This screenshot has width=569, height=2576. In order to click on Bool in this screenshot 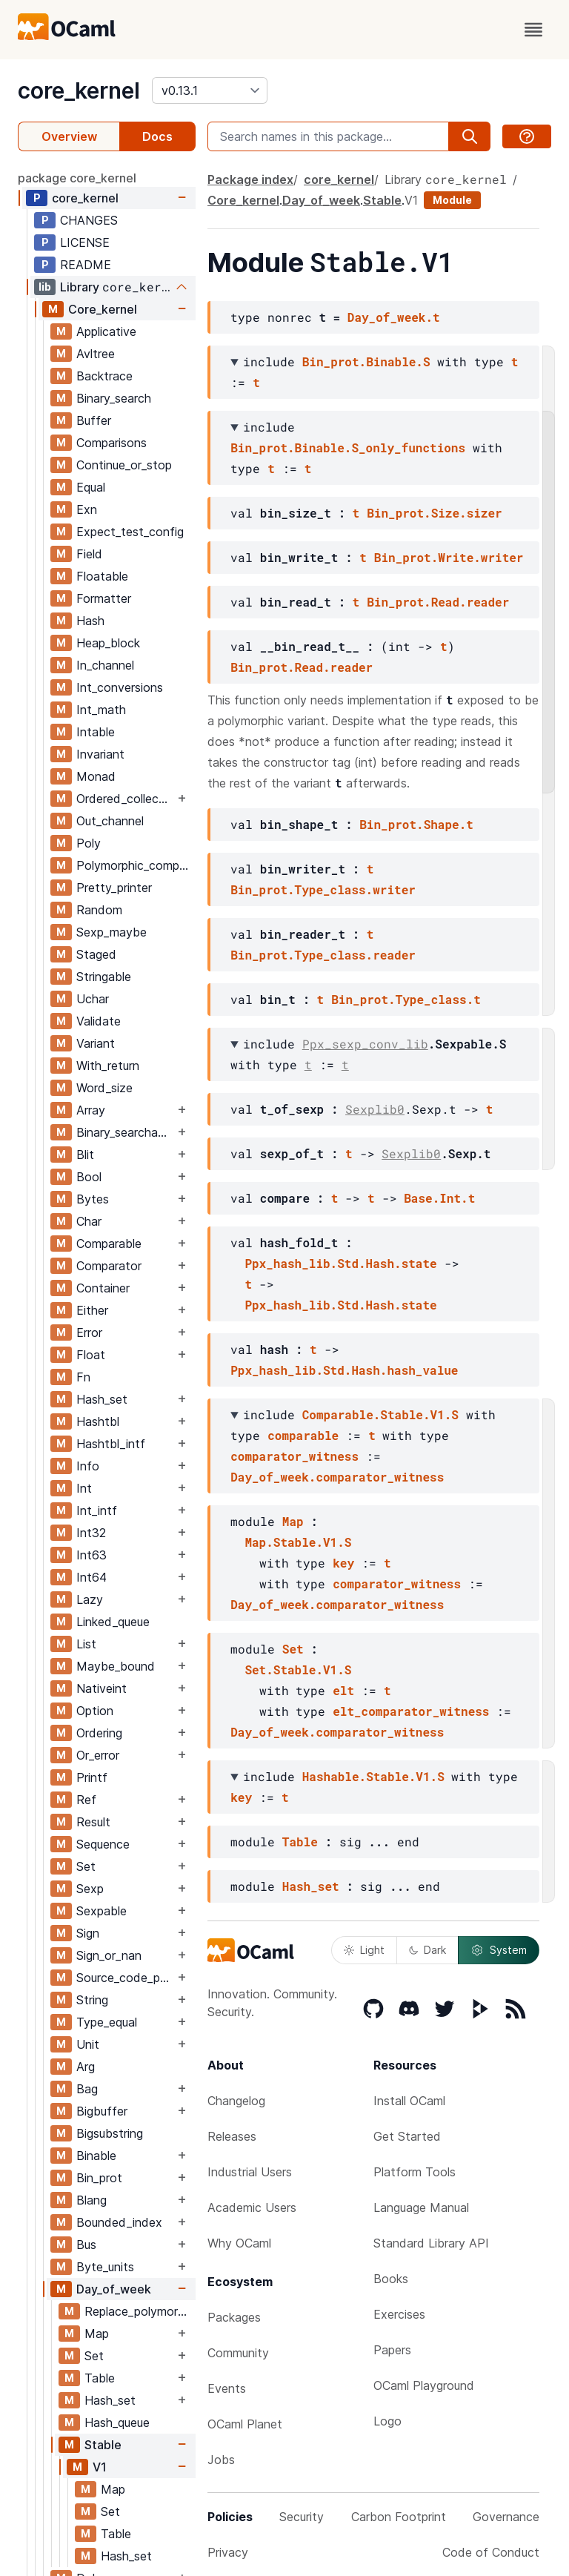, I will do `click(89, 1176)`.